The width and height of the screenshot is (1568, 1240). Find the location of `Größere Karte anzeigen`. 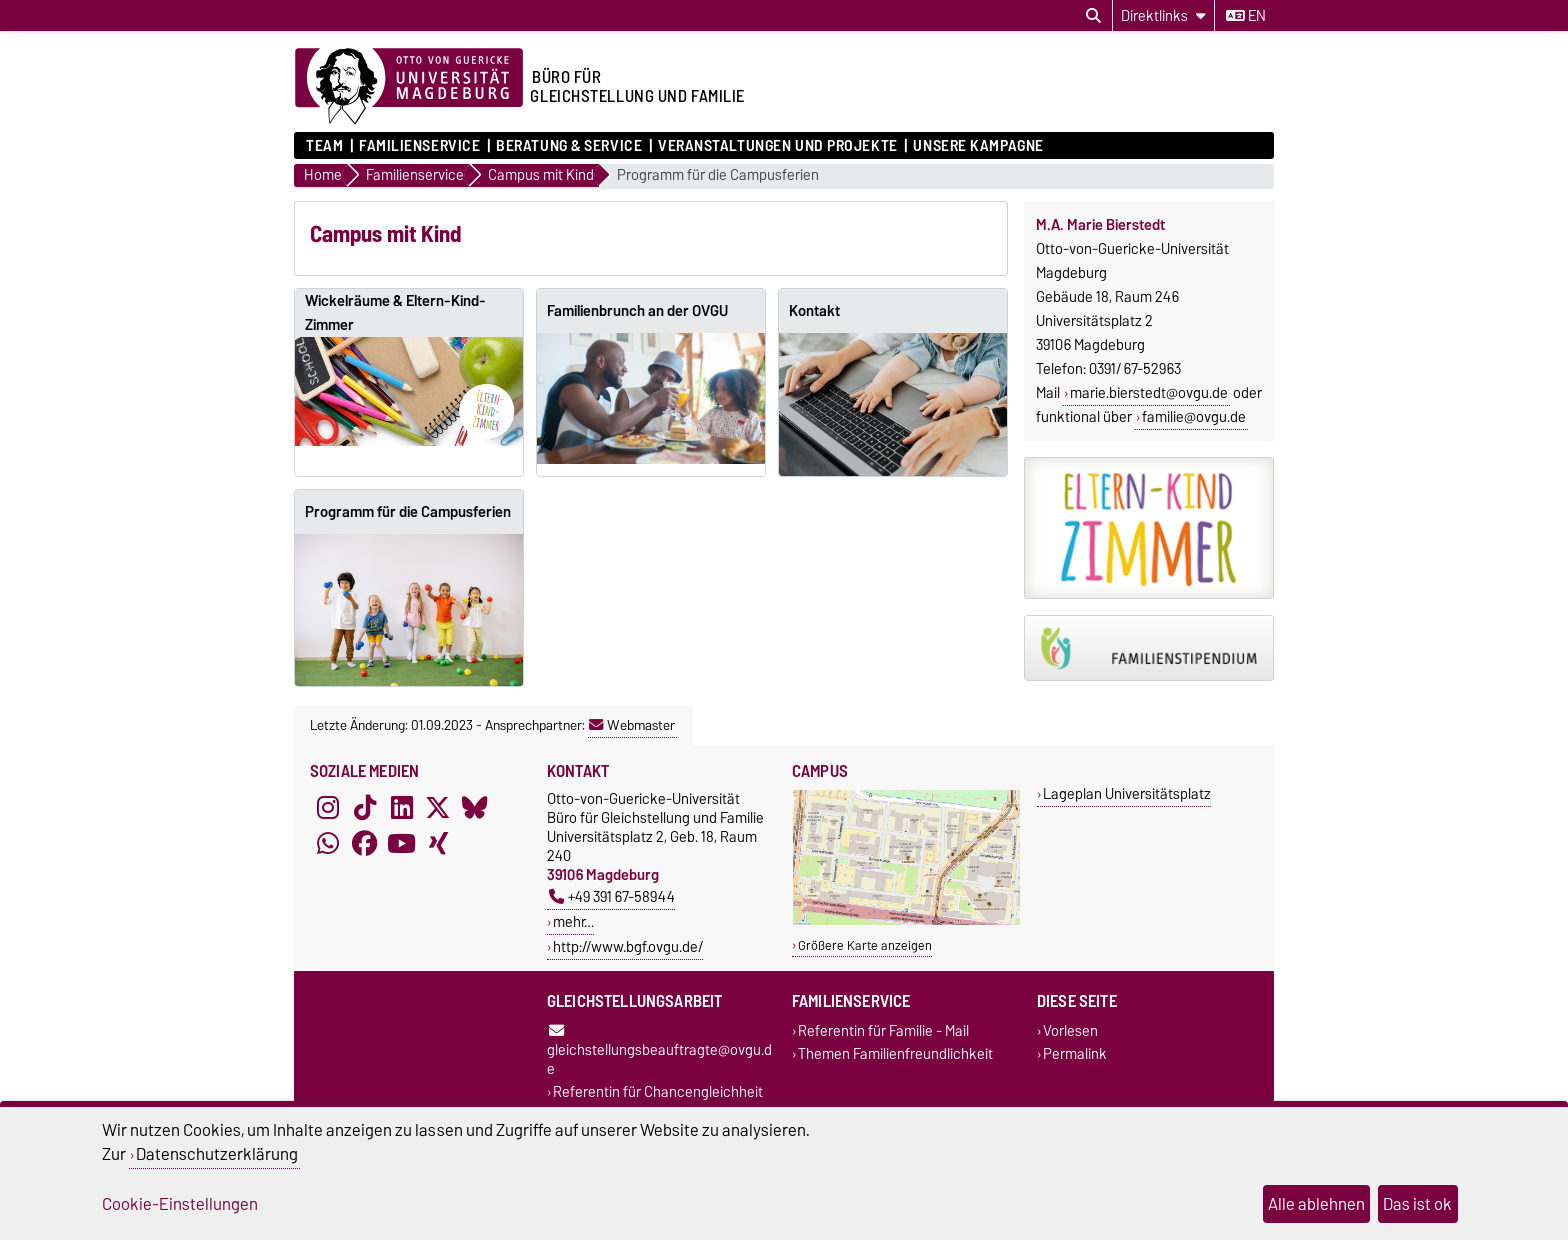

Größere Karte anzeigen is located at coordinates (865, 945).